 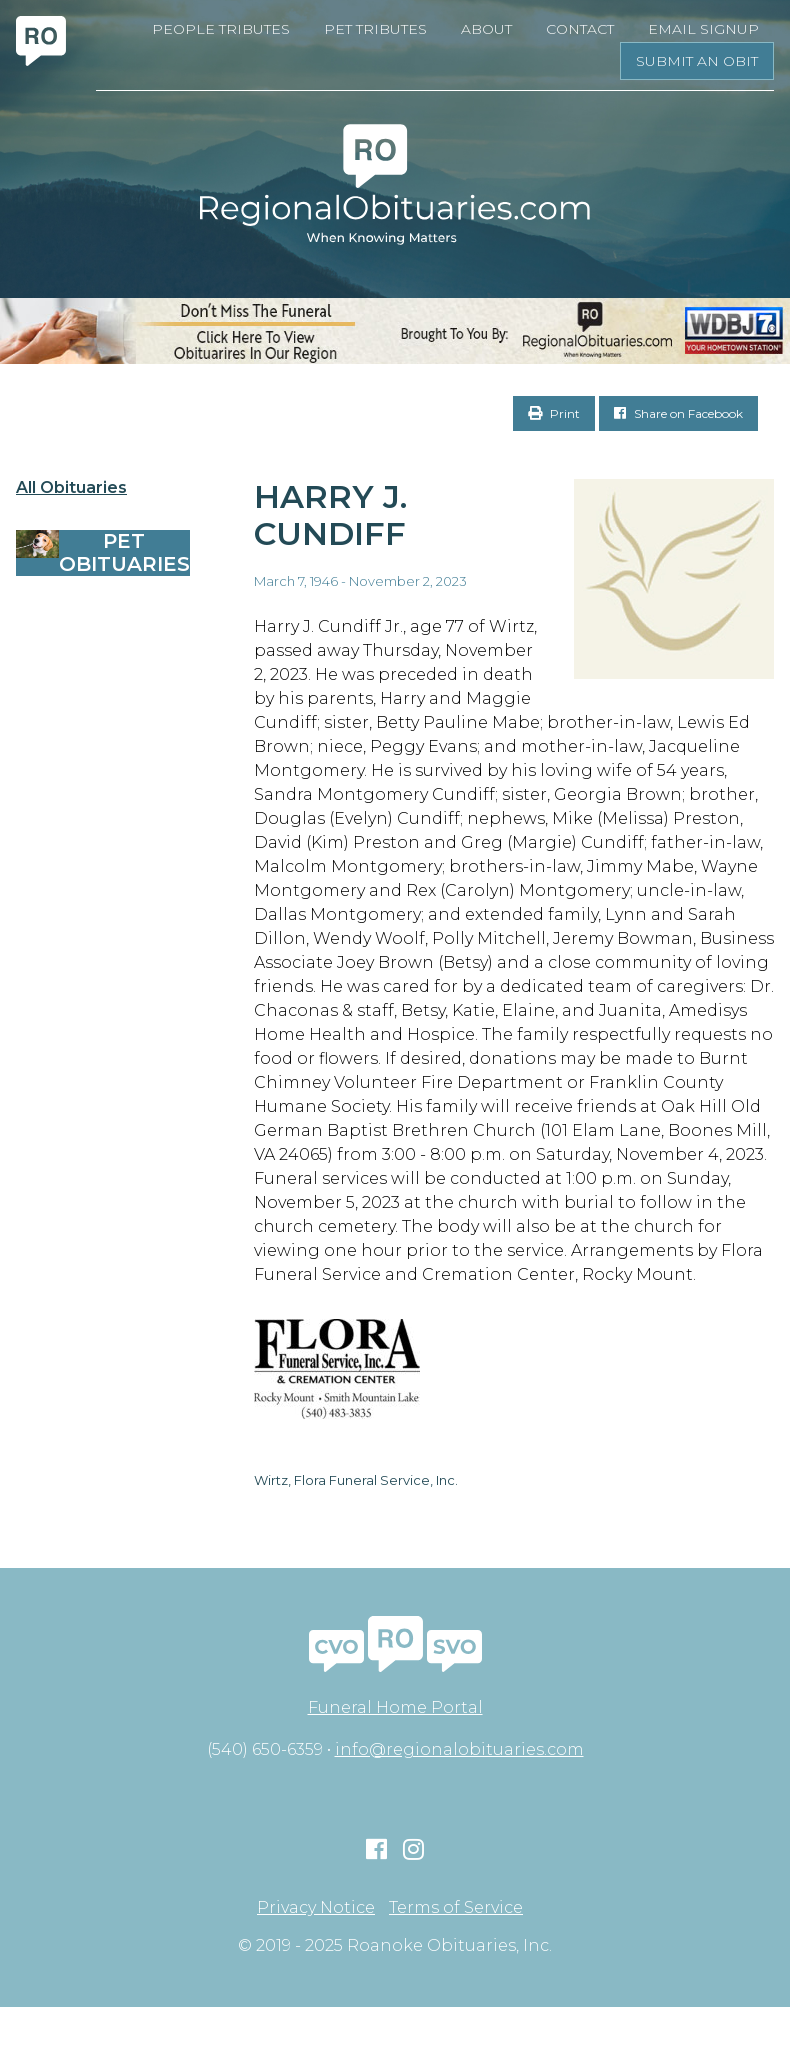 What do you see at coordinates (580, 29) in the screenshot?
I see `Contact` at bounding box center [580, 29].